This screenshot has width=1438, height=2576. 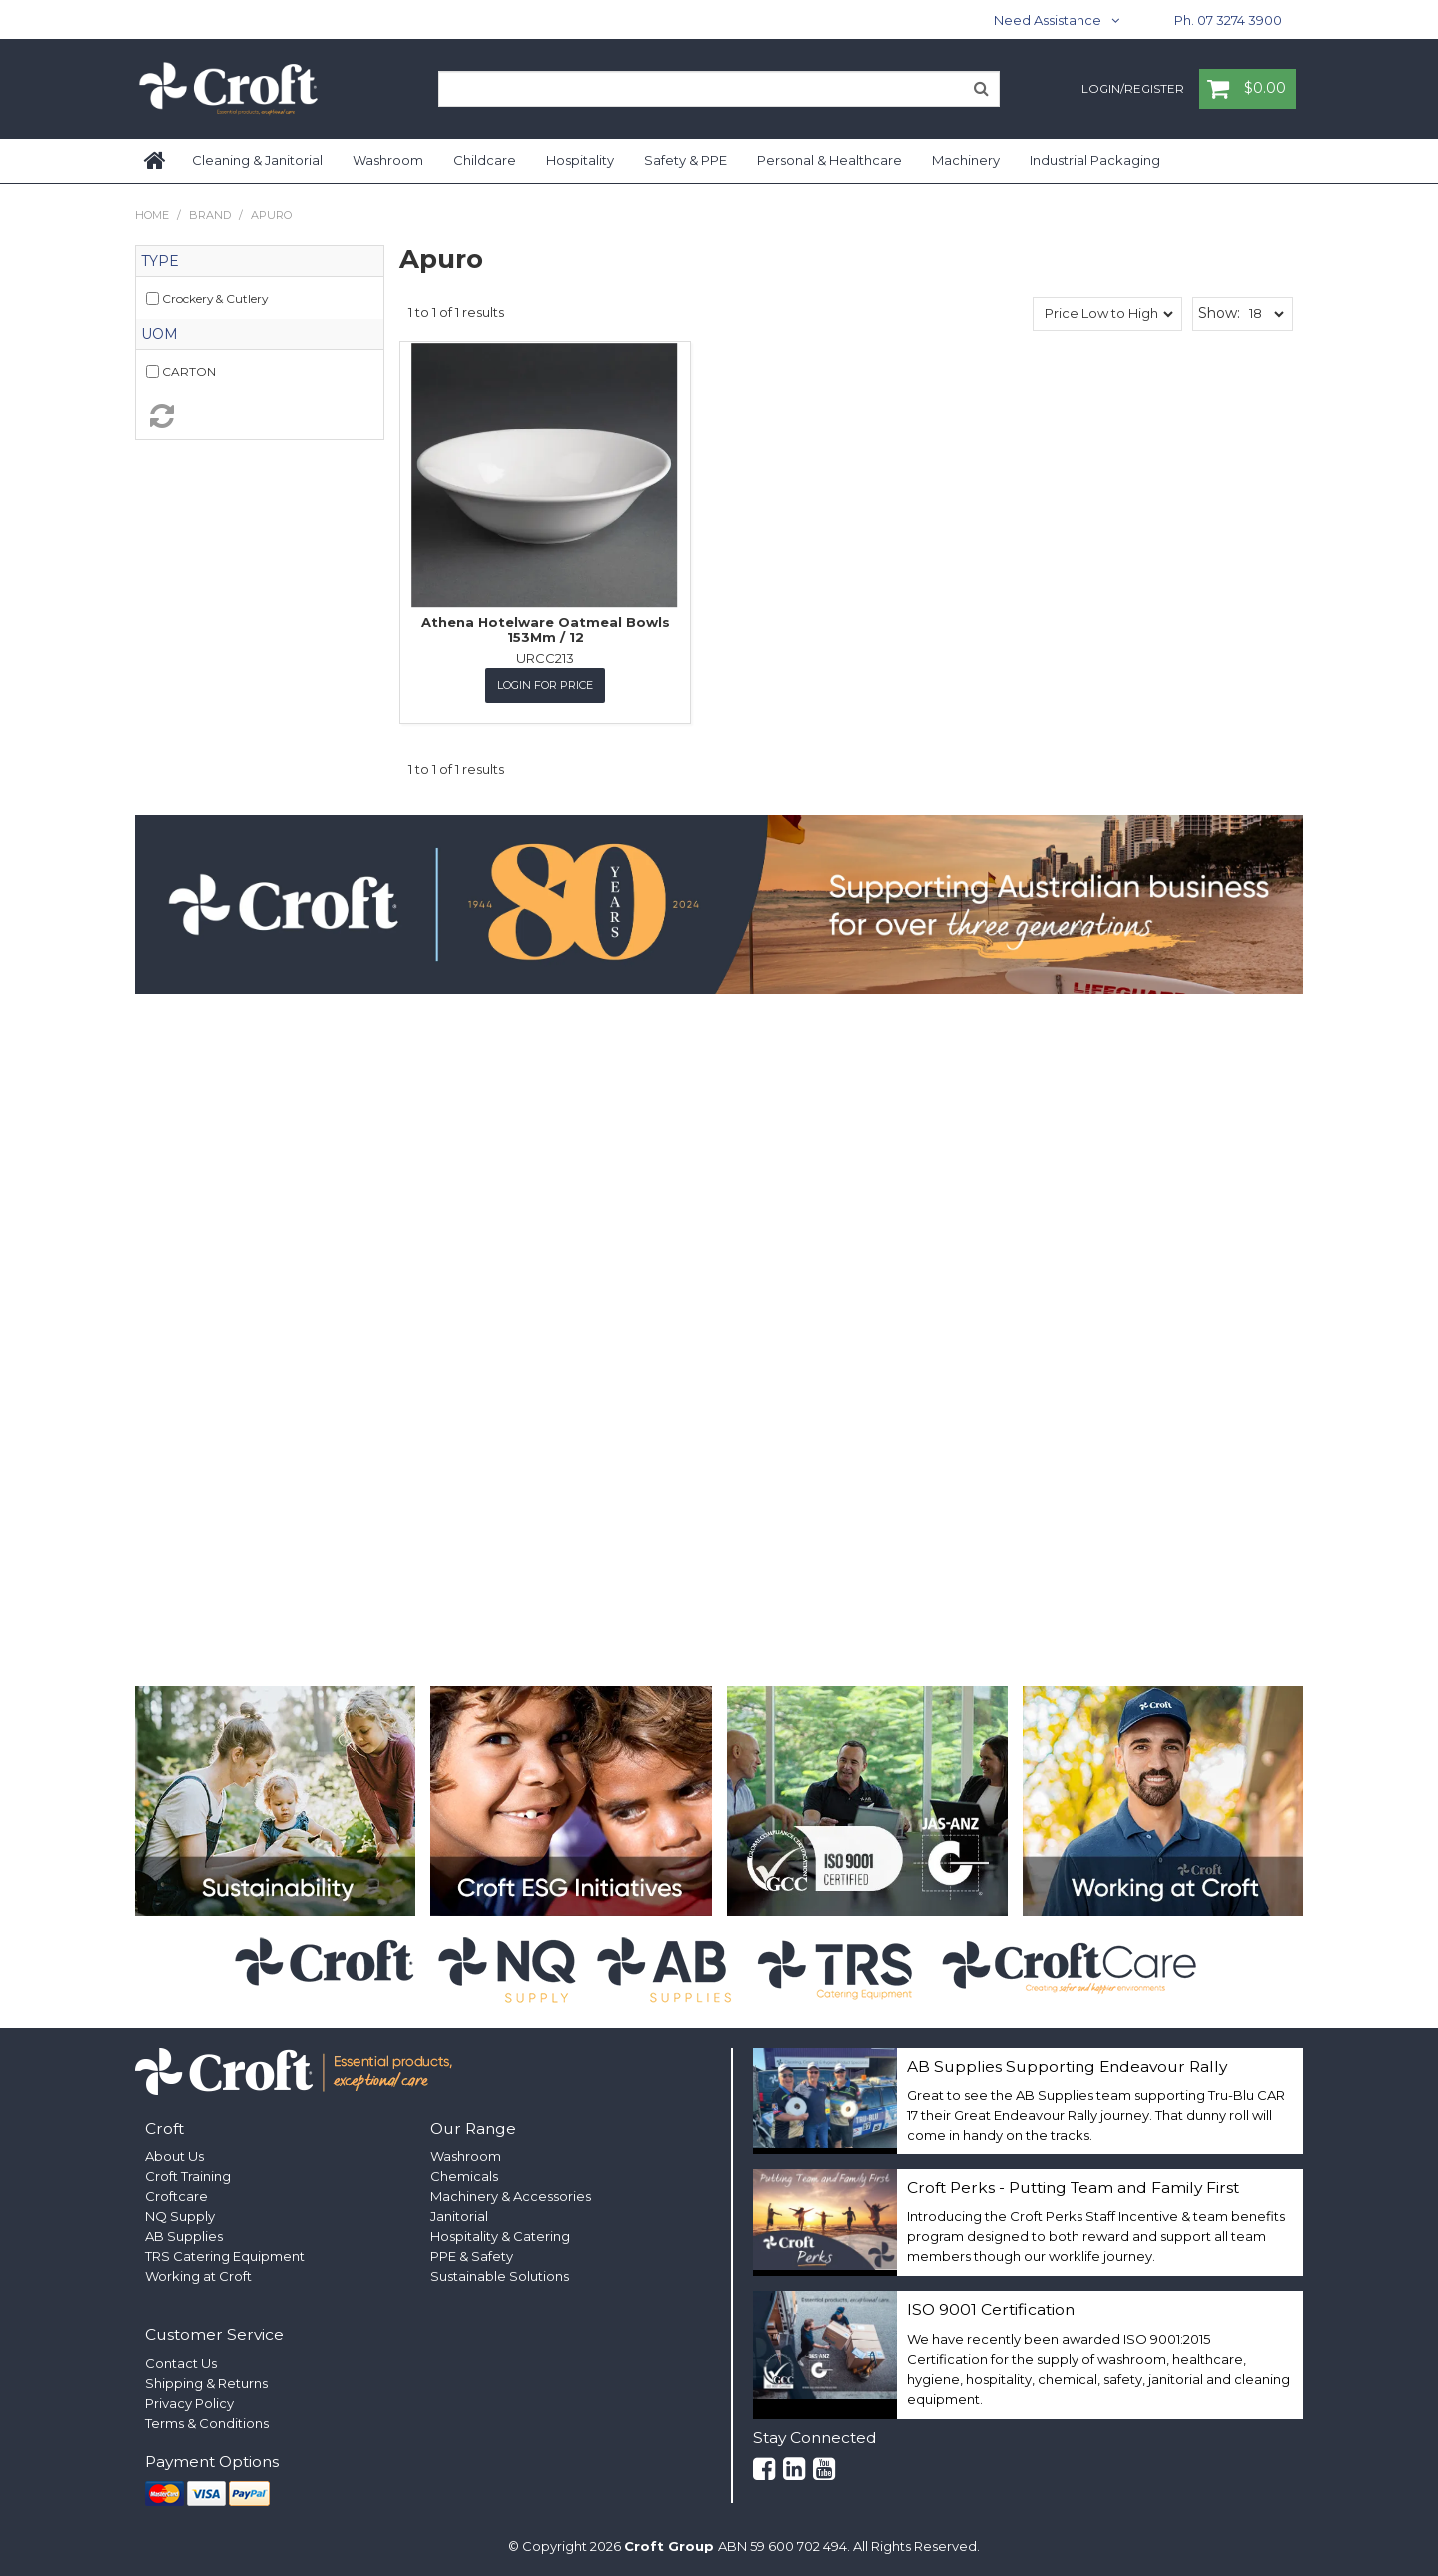 I want to click on Hospitality & Catering, so click(x=500, y=2236).